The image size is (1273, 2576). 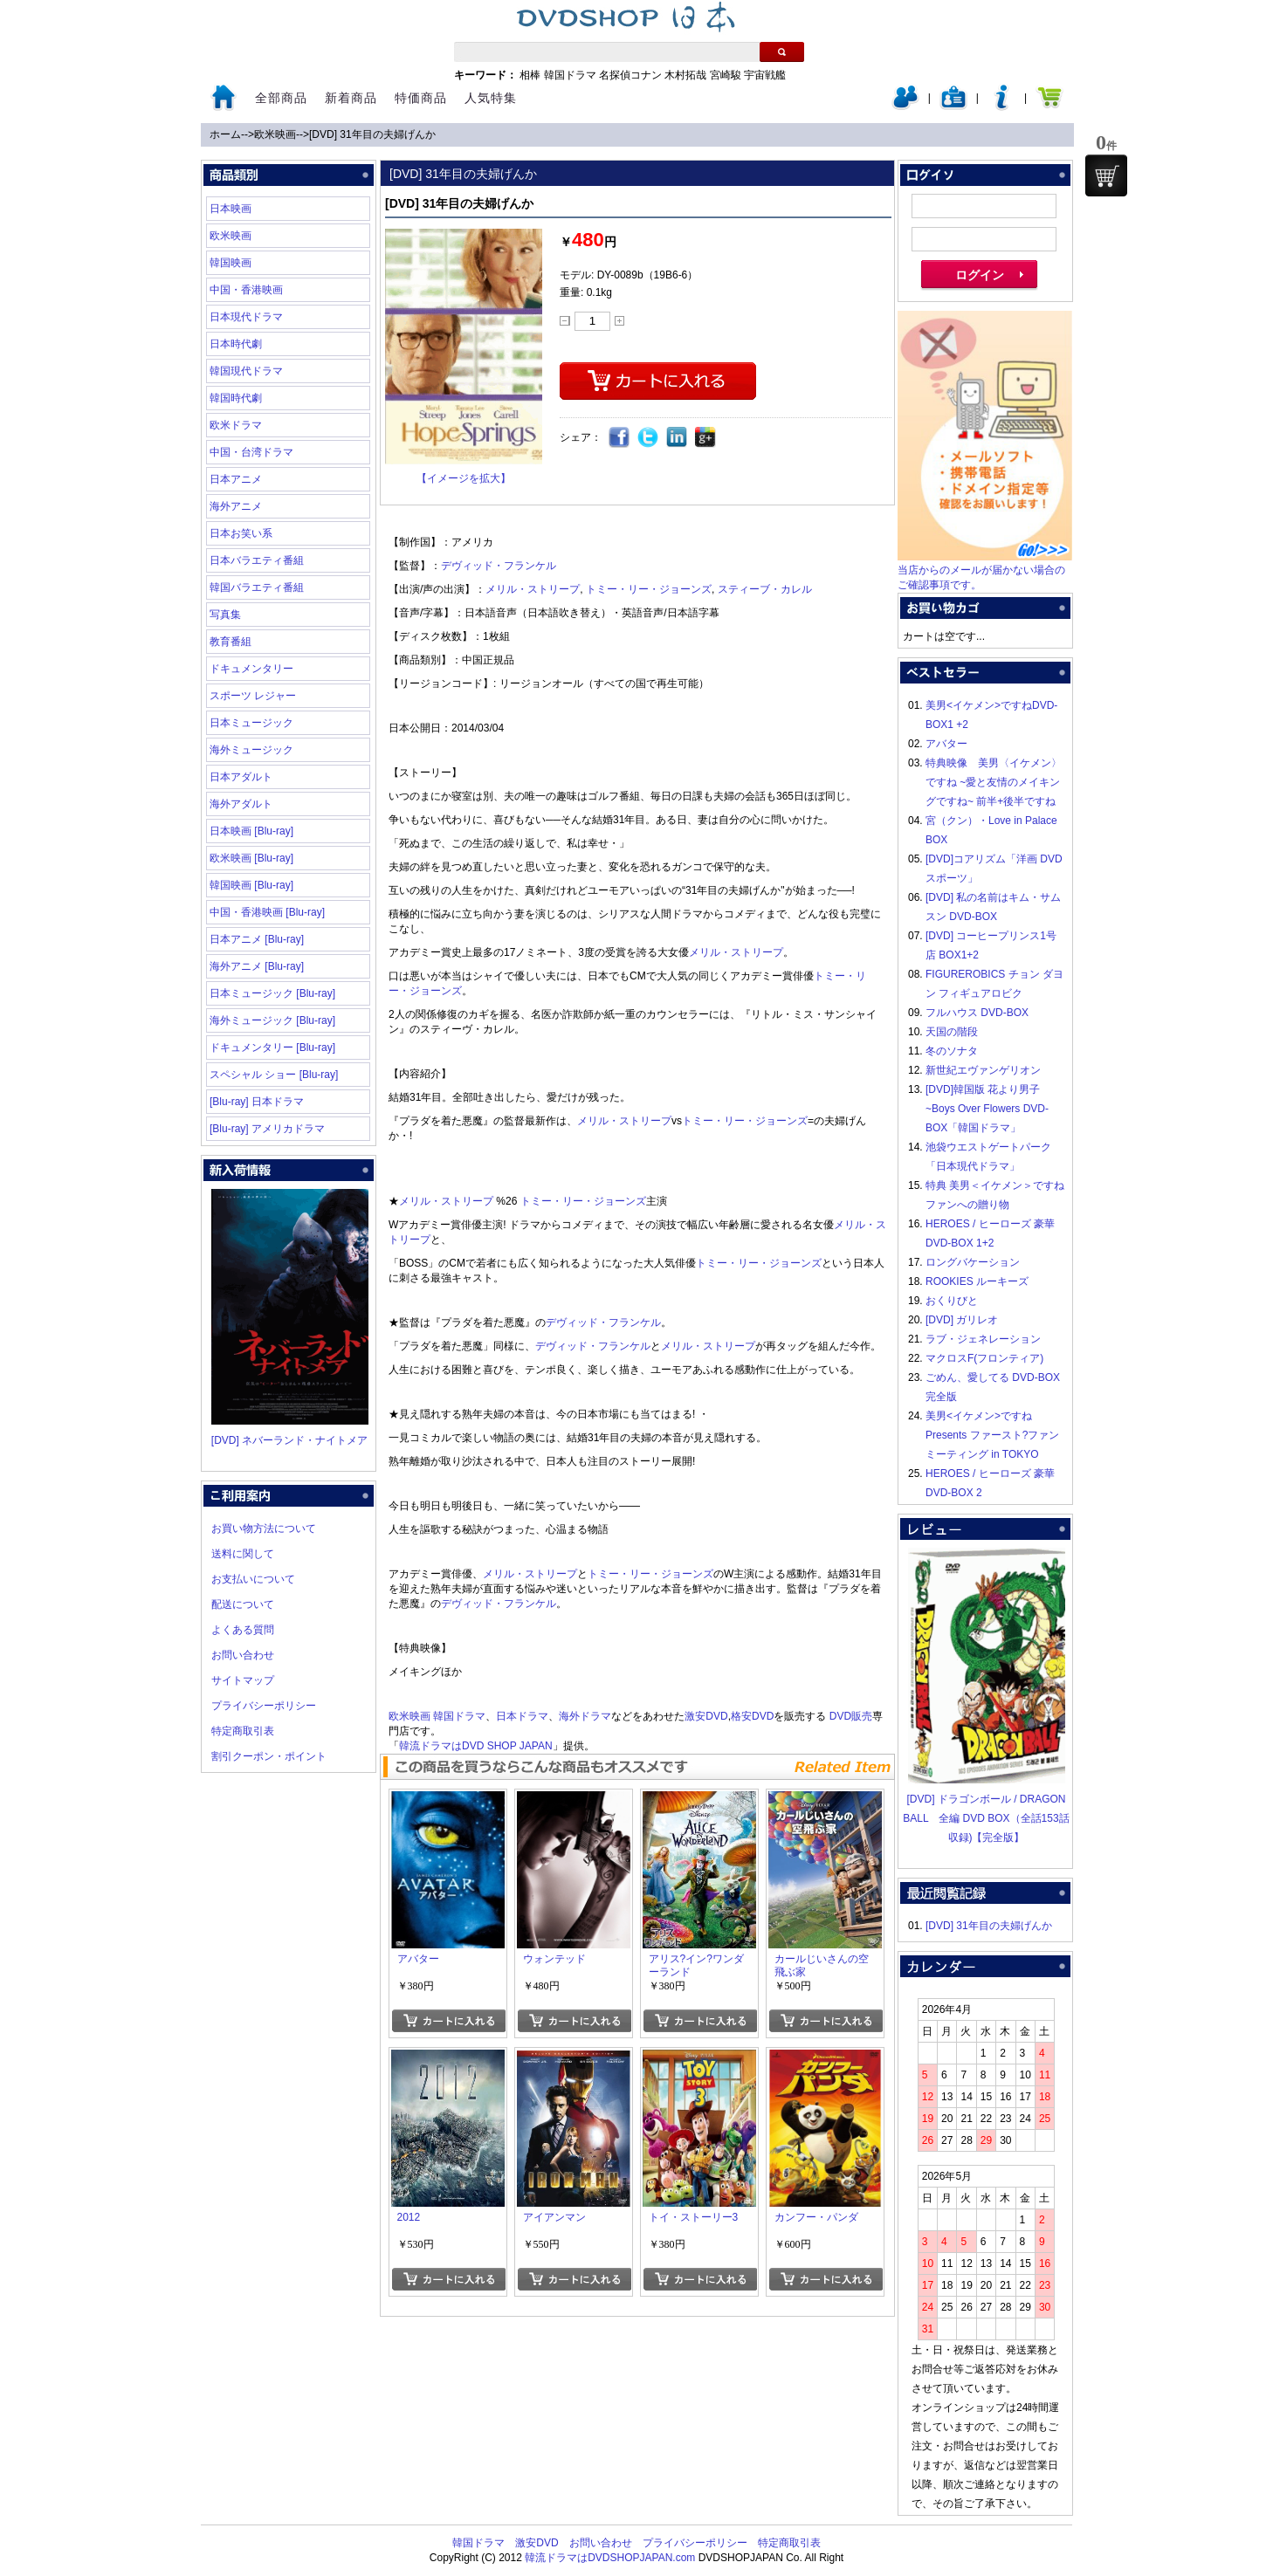 What do you see at coordinates (242, 1655) in the screenshot?
I see `お問い合わせ` at bounding box center [242, 1655].